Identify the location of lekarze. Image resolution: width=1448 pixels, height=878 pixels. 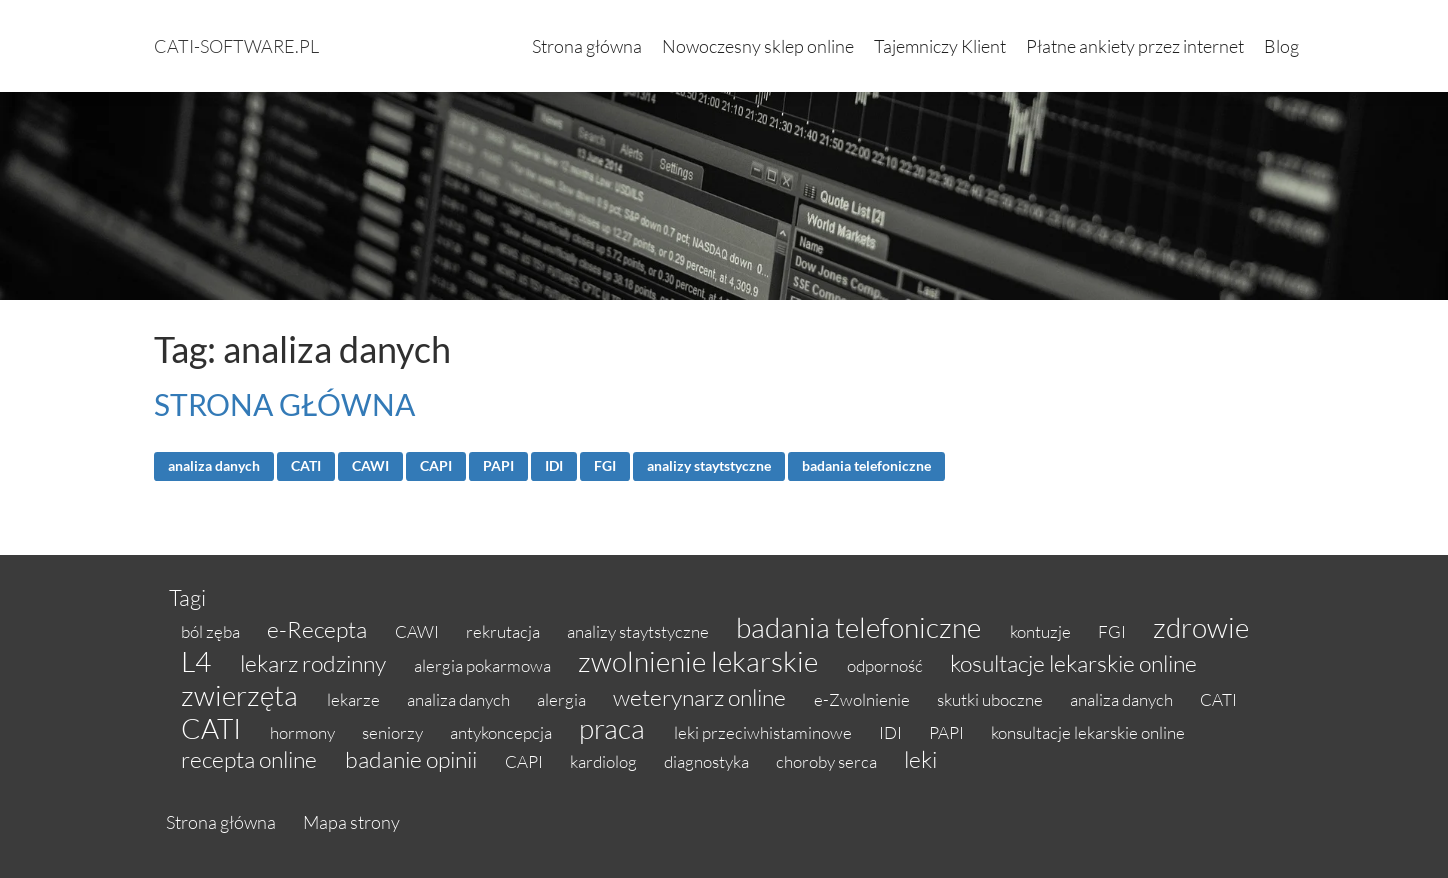
(355, 699).